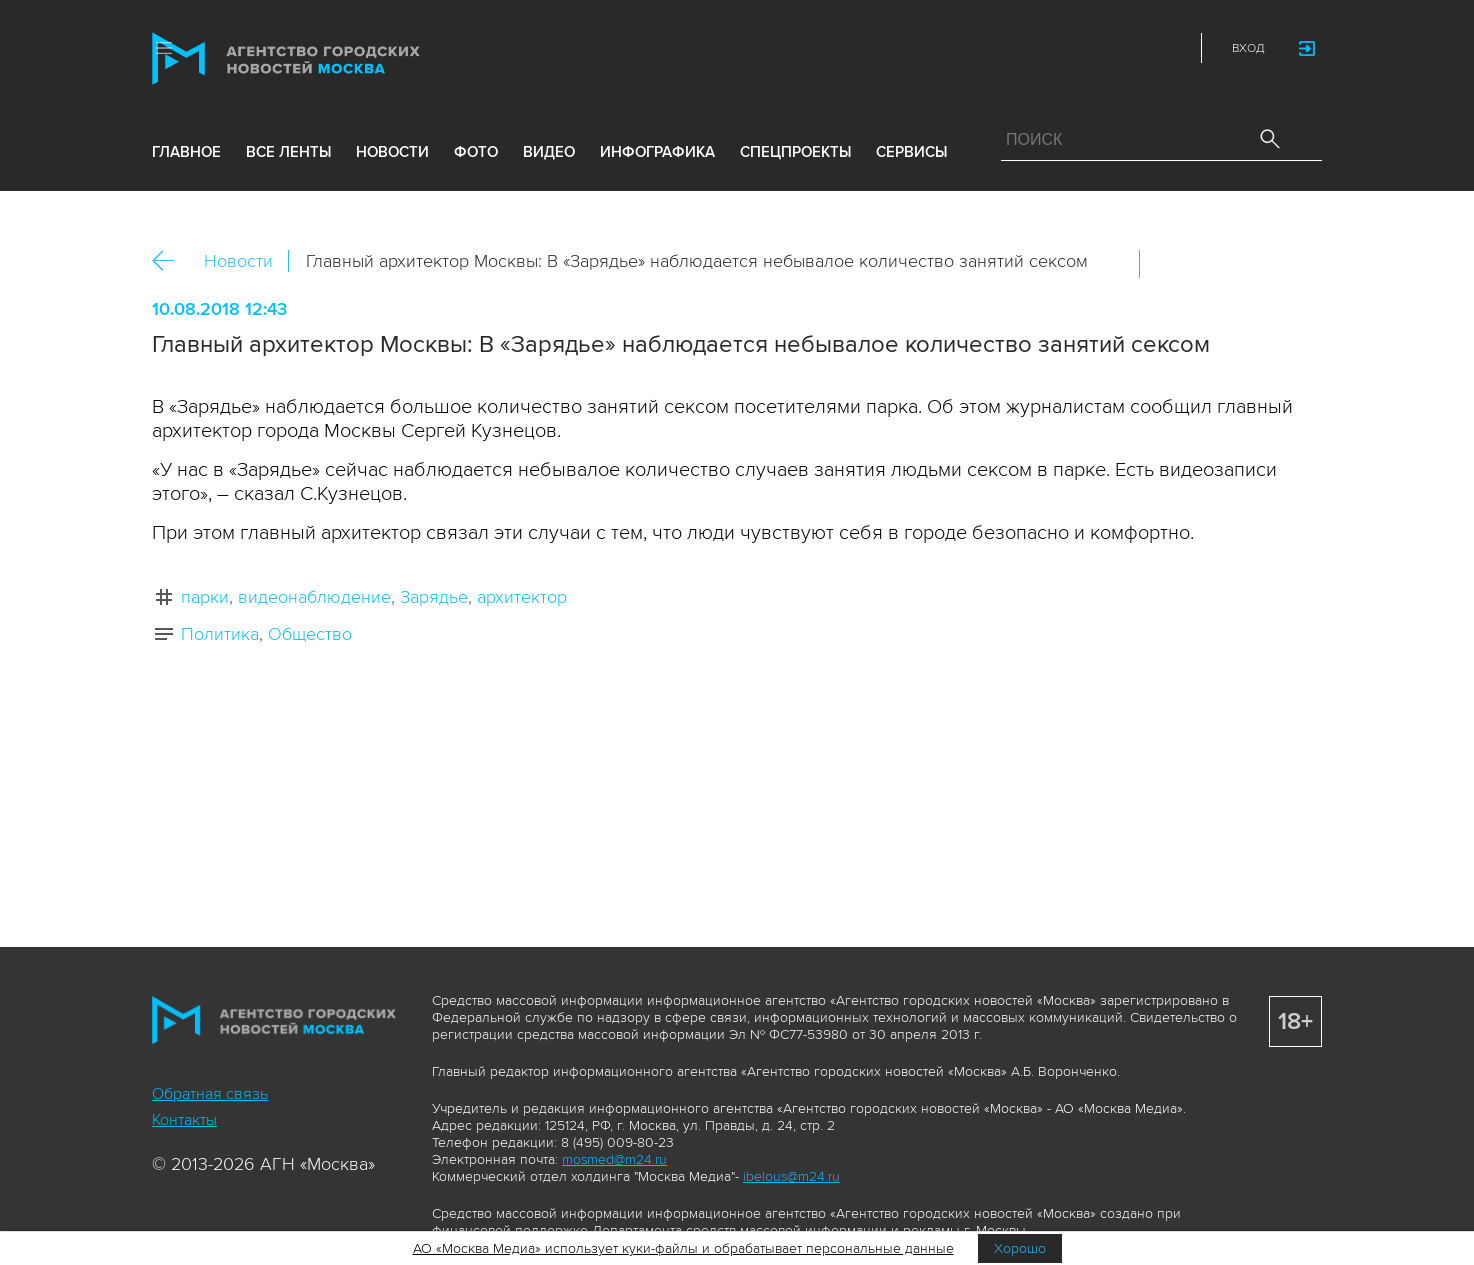 Image resolution: width=1474 pixels, height=1265 pixels. Describe the element at coordinates (476, 152) in the screenshot. I see `фото` at that location.